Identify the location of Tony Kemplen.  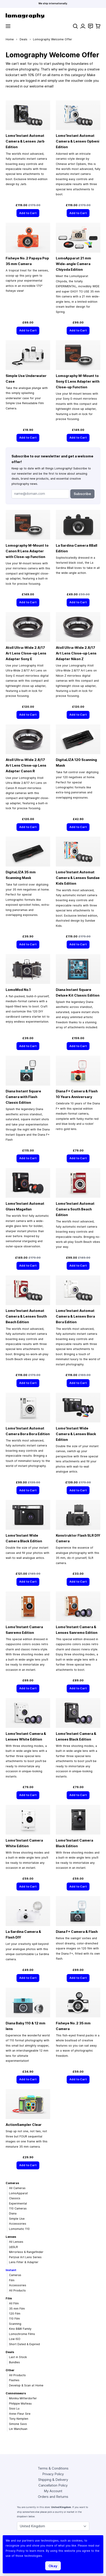
(18, 2418).